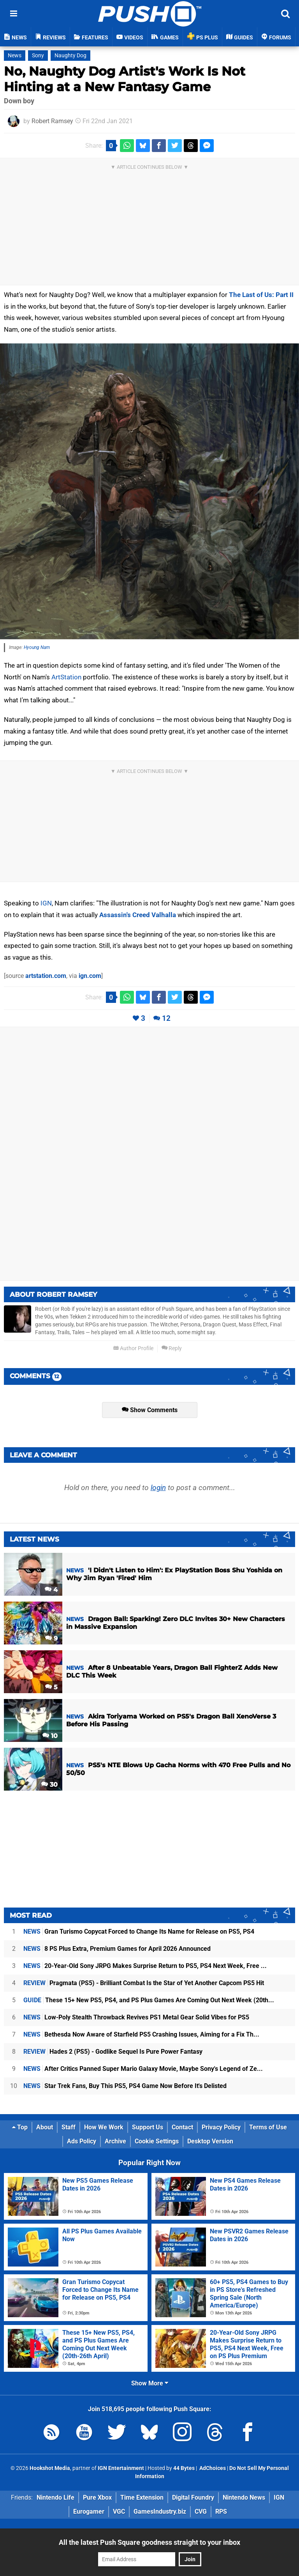 The height and width of the screenshot is (2576, 299). Describe the element at coordinates (38, 55) in the screenshot. I see `Sony` at that location.